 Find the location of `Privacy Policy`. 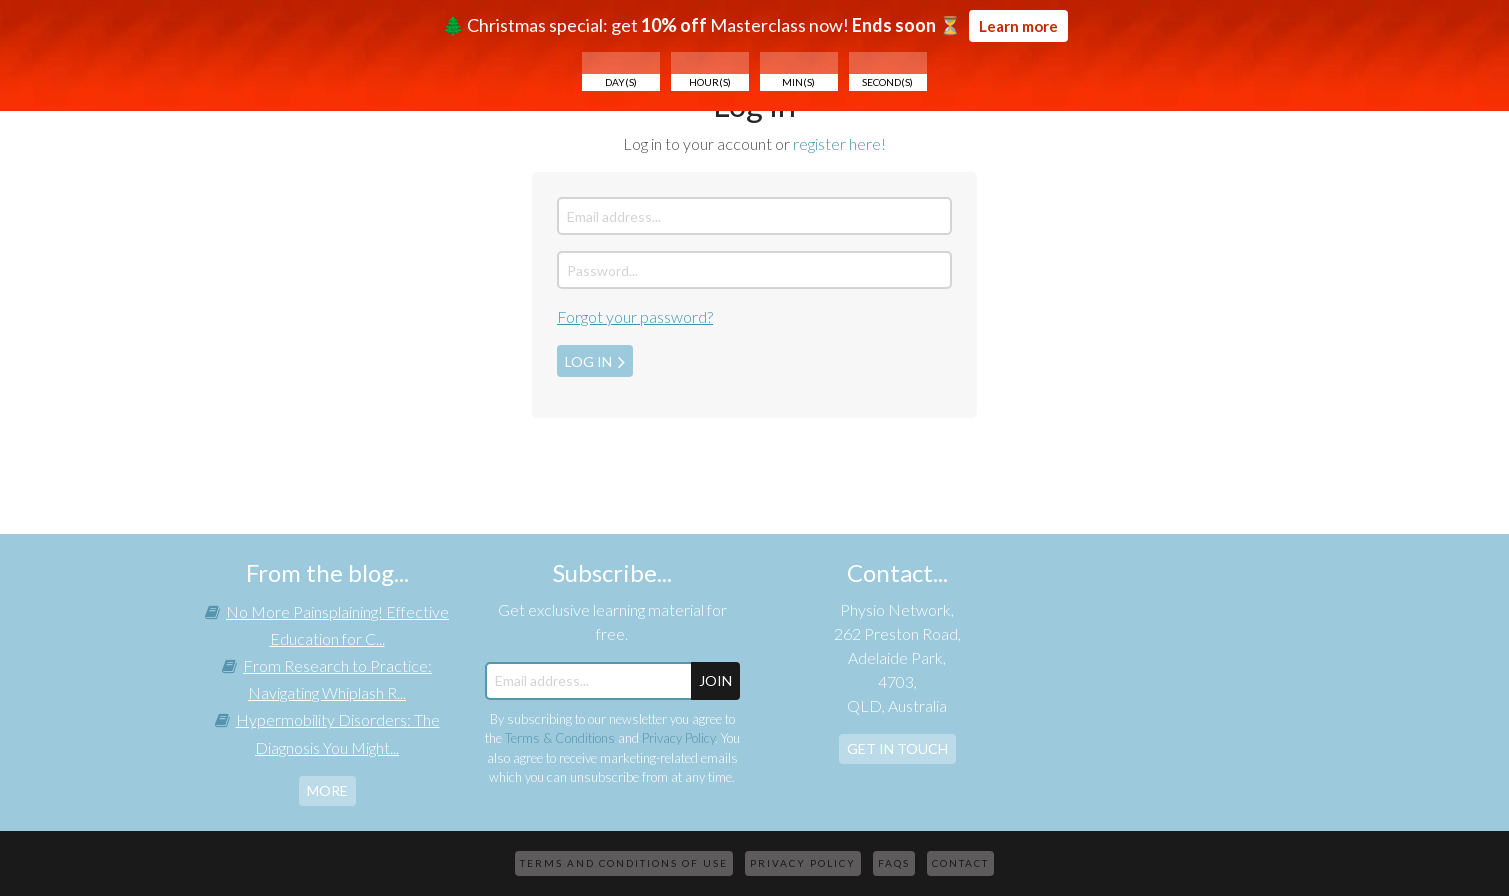

Privacy Policy is located at coordinates (678, 738).